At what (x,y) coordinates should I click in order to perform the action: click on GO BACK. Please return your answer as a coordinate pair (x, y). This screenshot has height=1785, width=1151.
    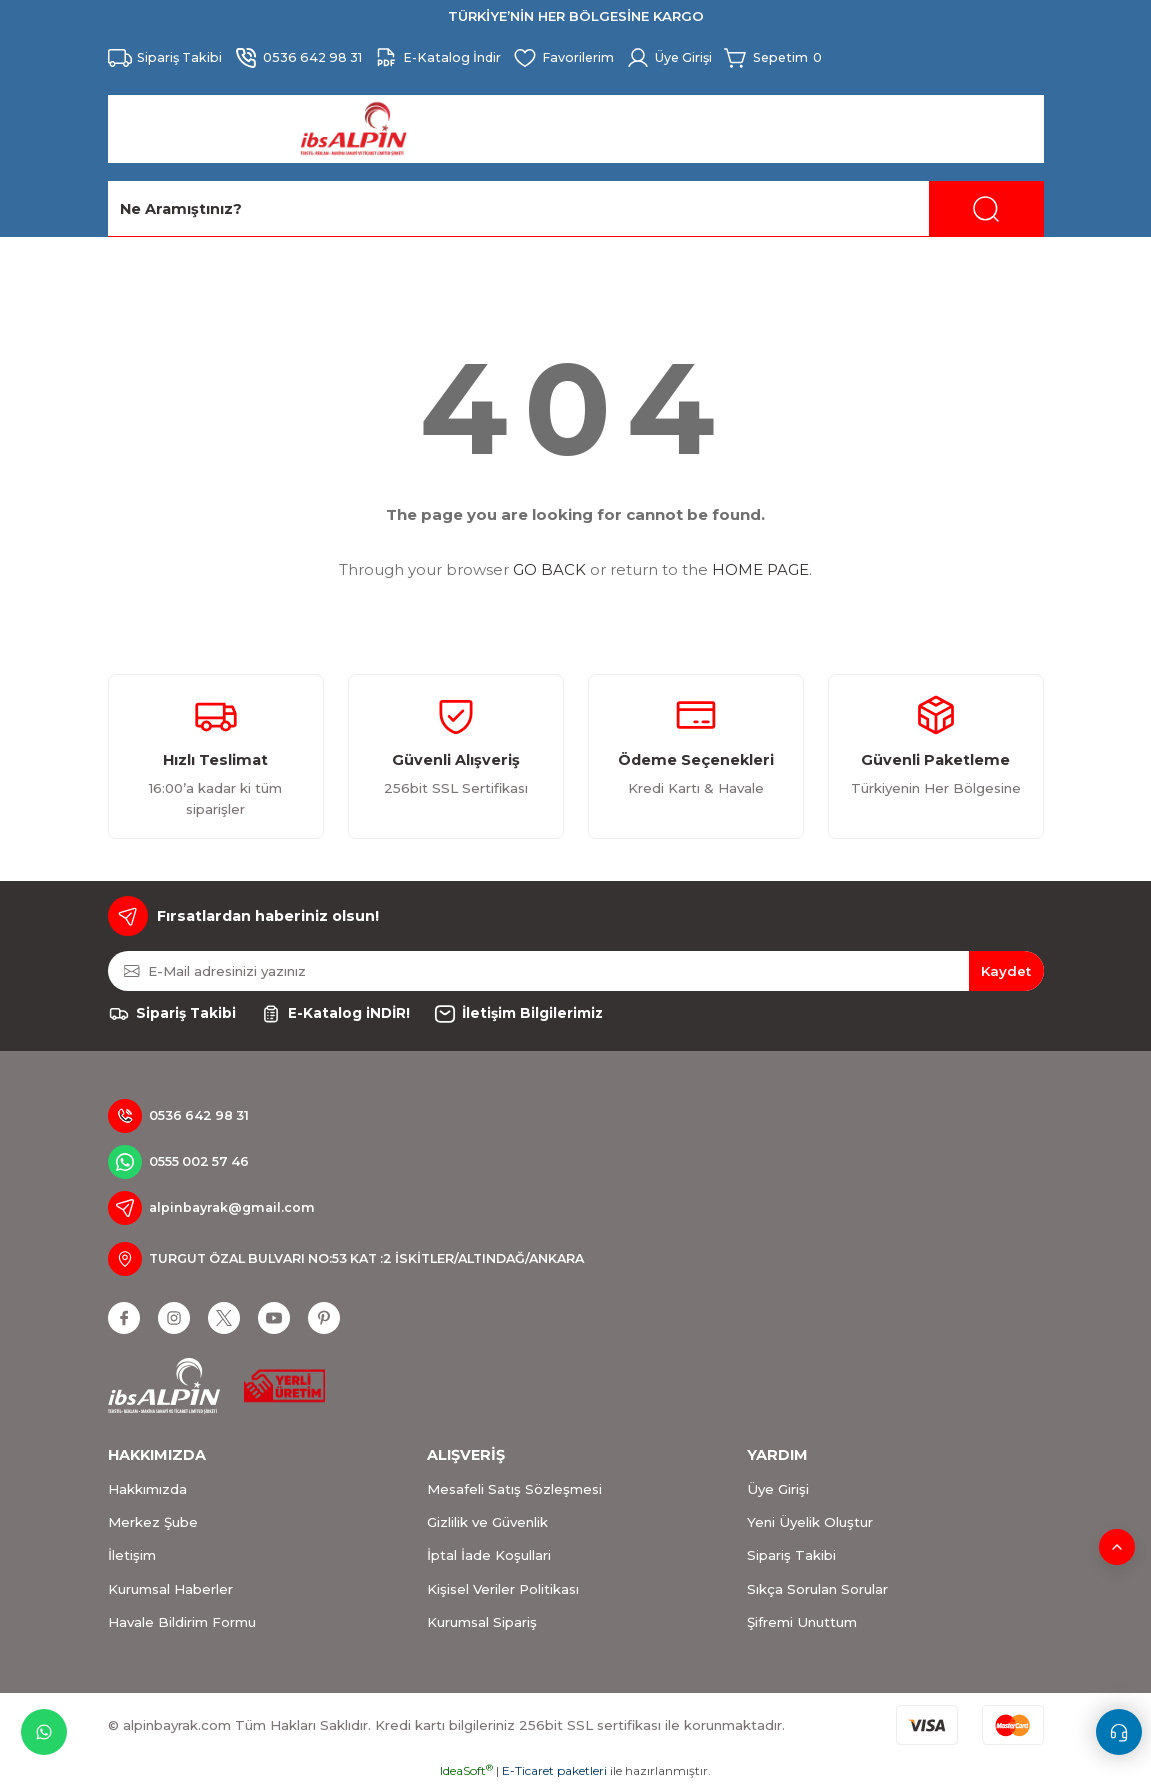
    Looking at the image, I should click on (549, 569).